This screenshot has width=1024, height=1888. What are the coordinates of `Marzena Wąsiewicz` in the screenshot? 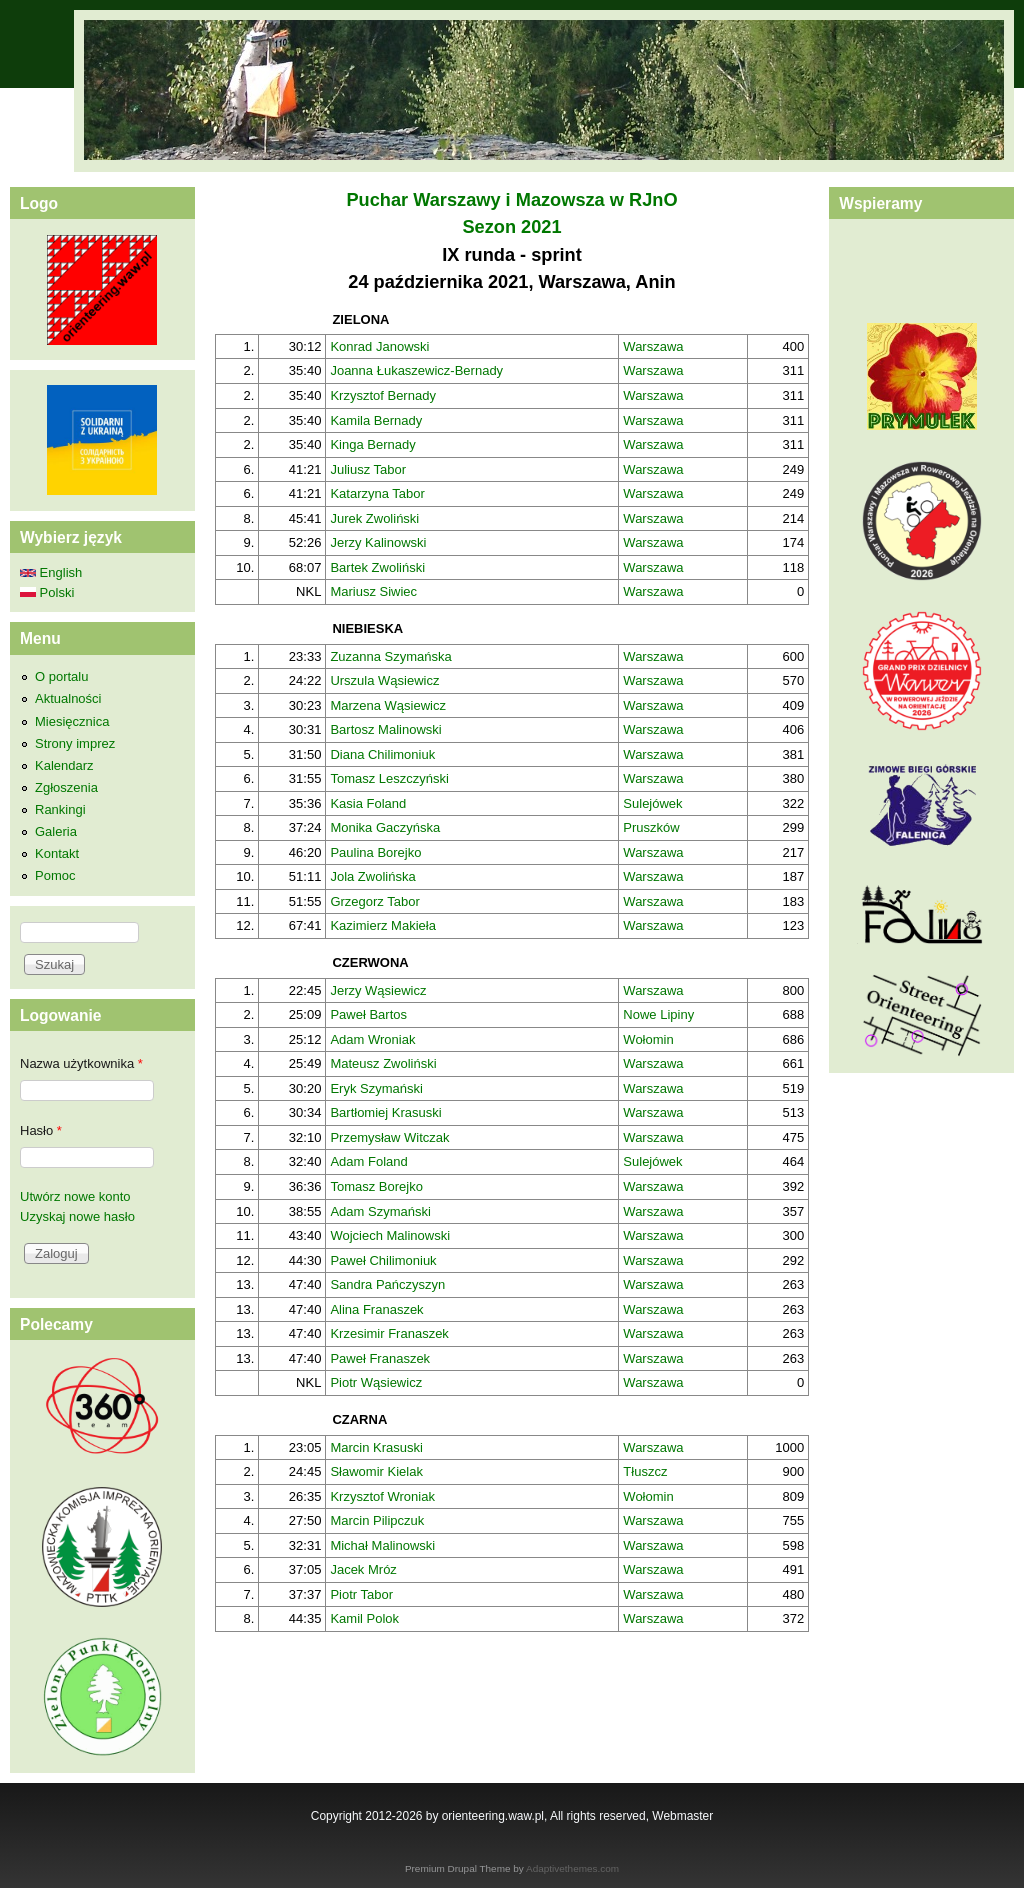 It's located at (388, 705).